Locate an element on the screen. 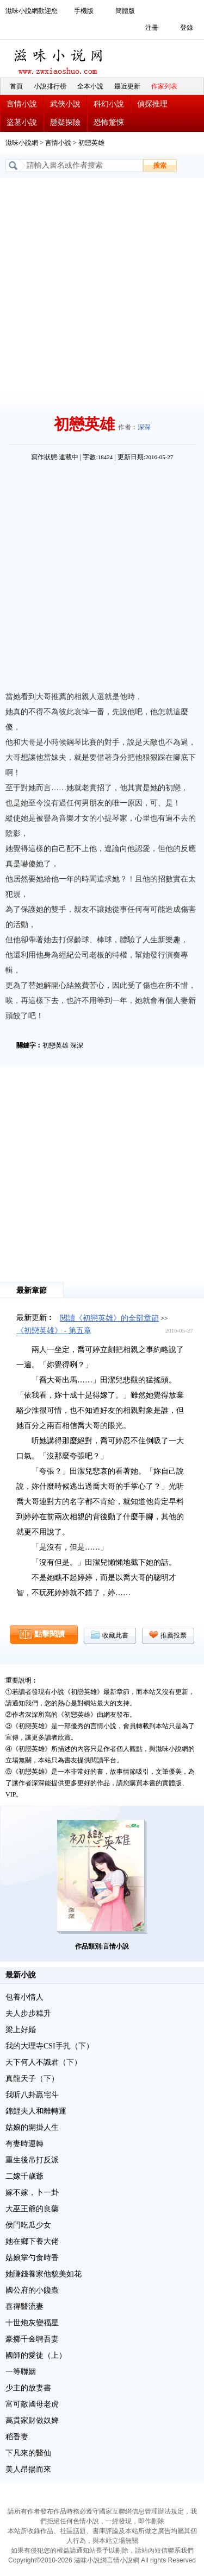 This screenshot has height=2576, width=204. 偵探推理 is located at coordinates (152, 104).